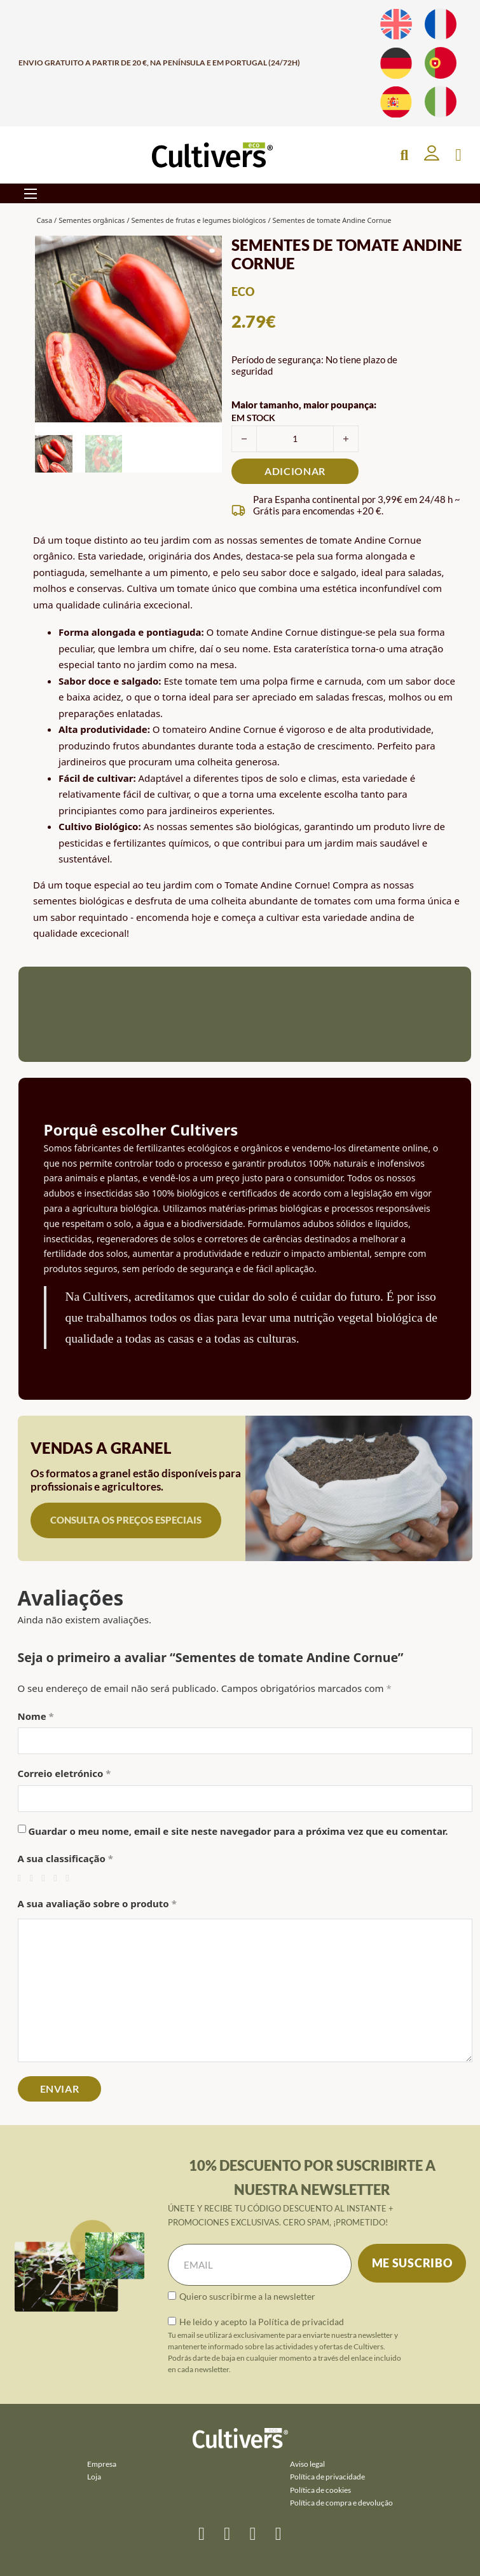 This screenshot has width=480, height=2576. What do you see at coordinates (341, 2502) in the screenshot?
I see `Política de compra e devolução` at bounding box center [341, 2502].